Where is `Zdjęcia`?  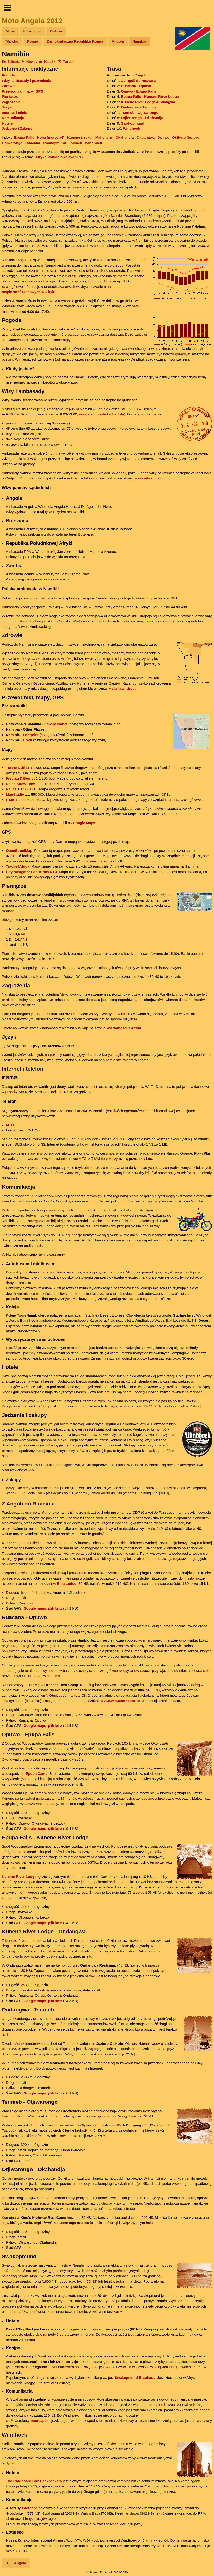 Zdjęcia is located at coordinates (11, 61).